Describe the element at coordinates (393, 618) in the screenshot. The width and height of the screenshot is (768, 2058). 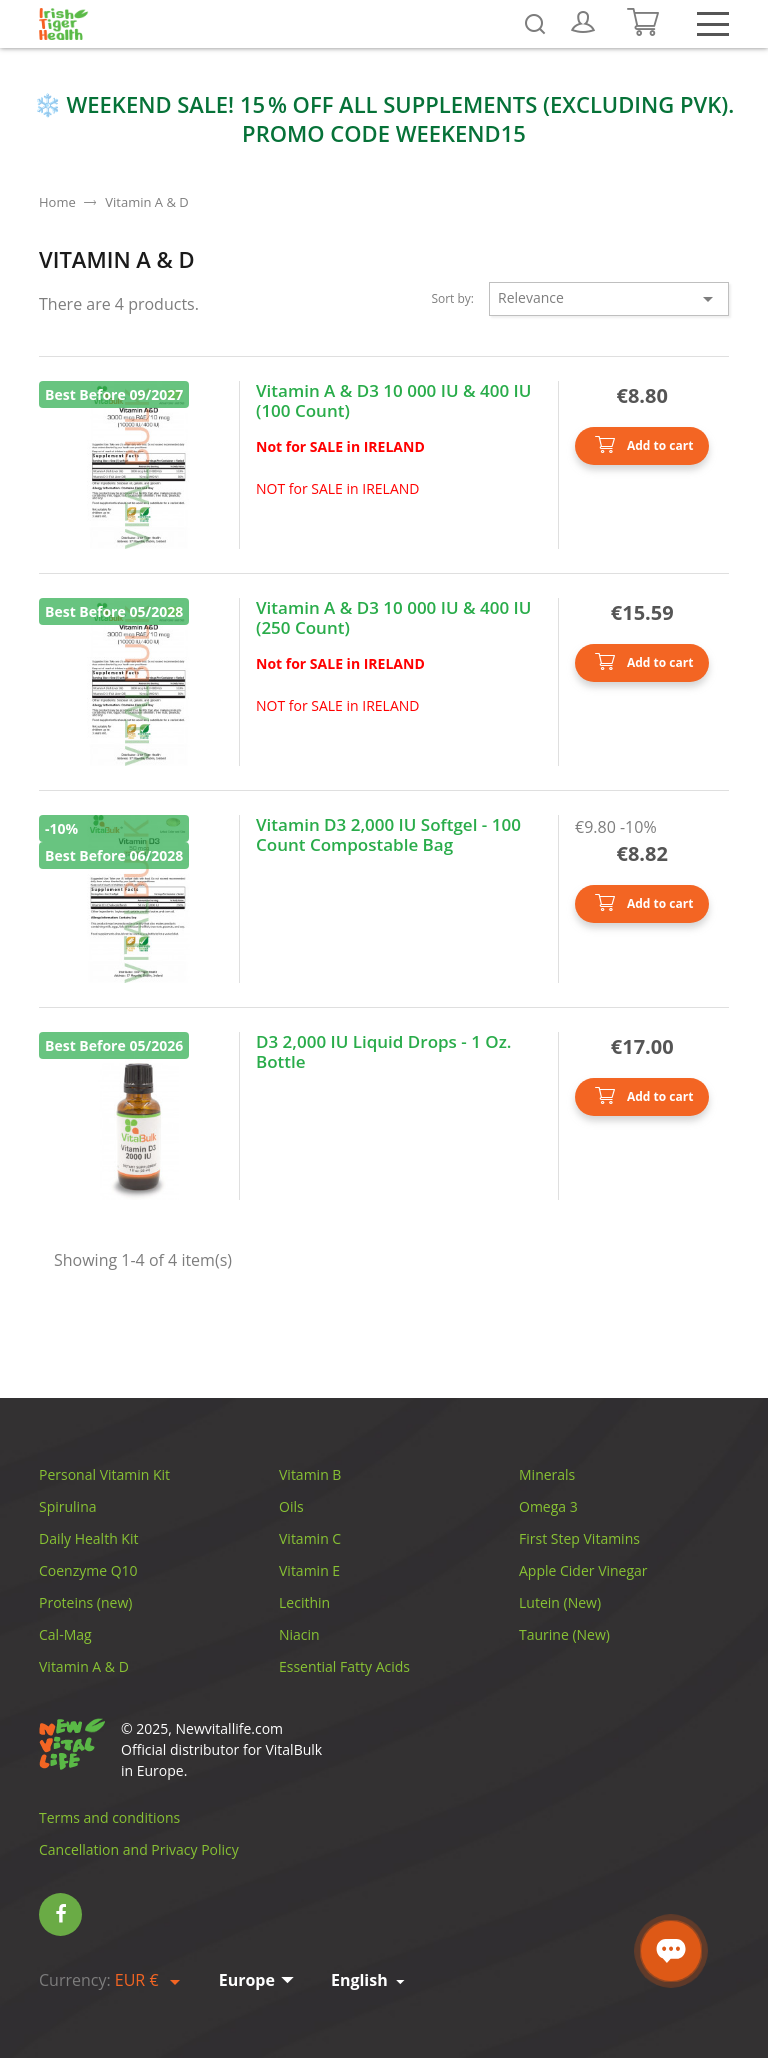
I see `Vitamin А & D3 10 000 IU & 400 IU (250 Count)` at that location.